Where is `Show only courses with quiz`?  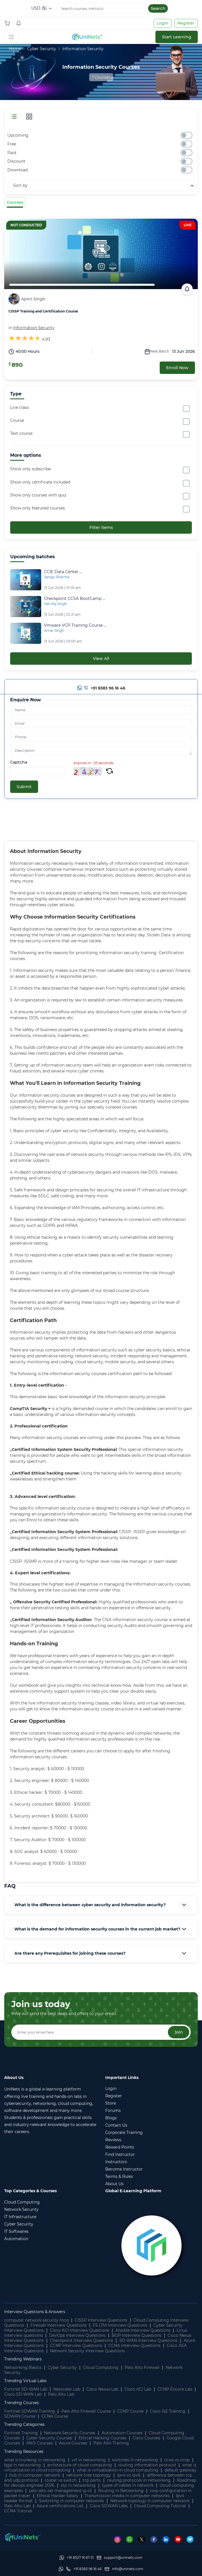
Show only courses with quiz is located at coordinates (38, 495).